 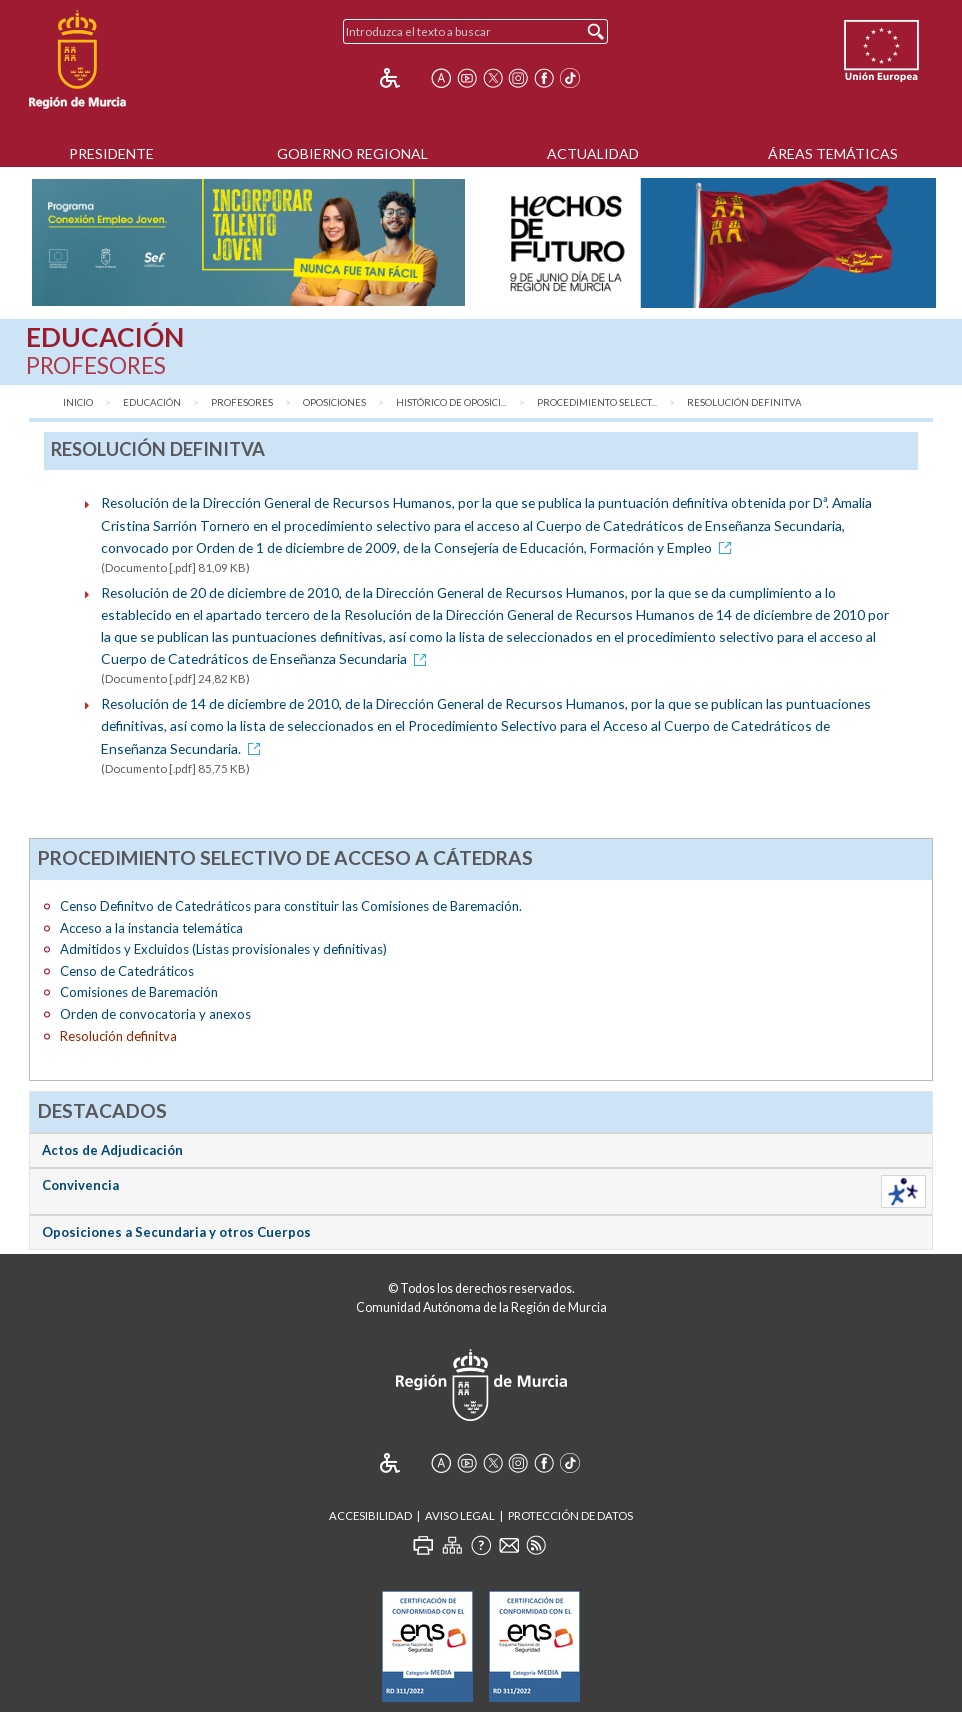 I want to click on Orden de convocatoria y anexos, so click(x=155, y=1014).